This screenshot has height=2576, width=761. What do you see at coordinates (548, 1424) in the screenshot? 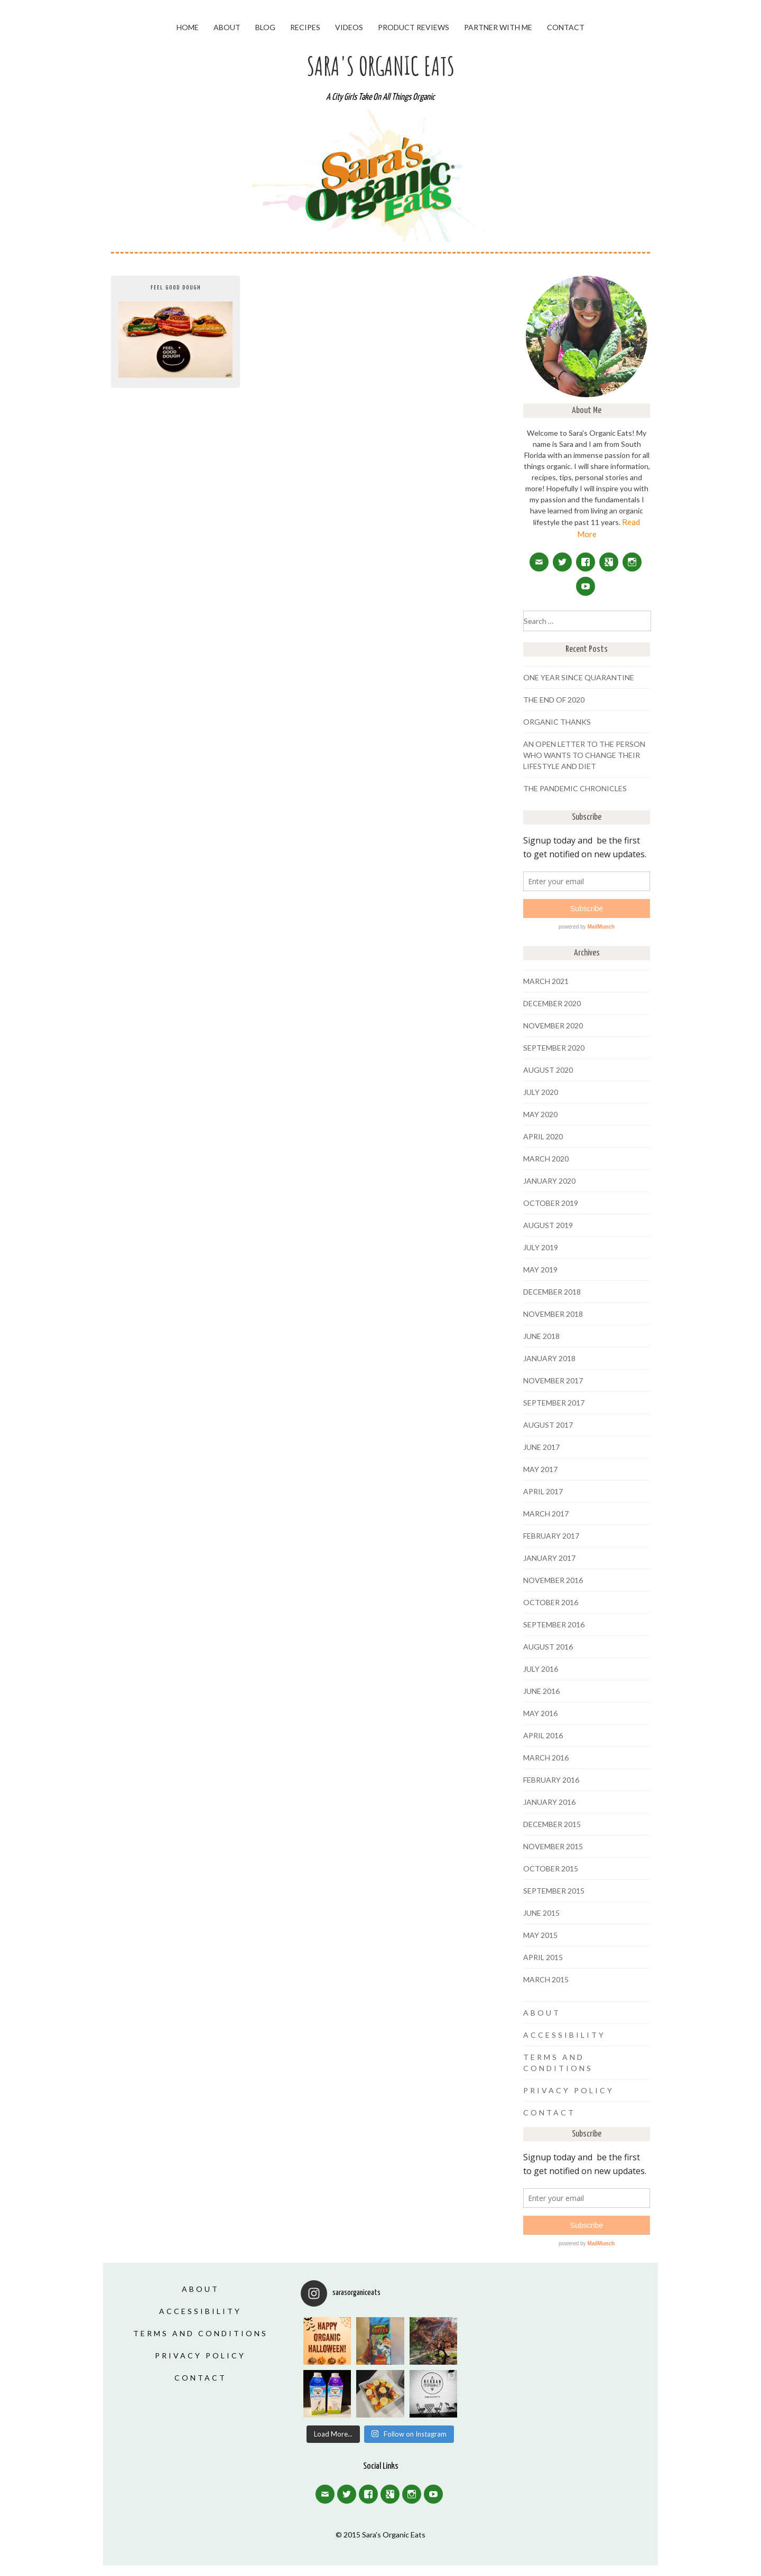
I see `August 2017` at bounding box center [548, 1424].